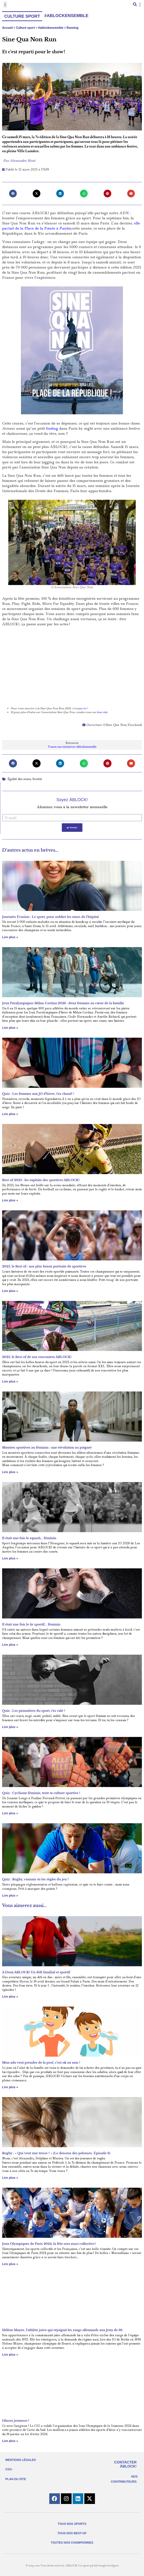  What do you see at coordinates (5, 4) in the screenshot?
I see `[button]` at bounding box center [5, 4].